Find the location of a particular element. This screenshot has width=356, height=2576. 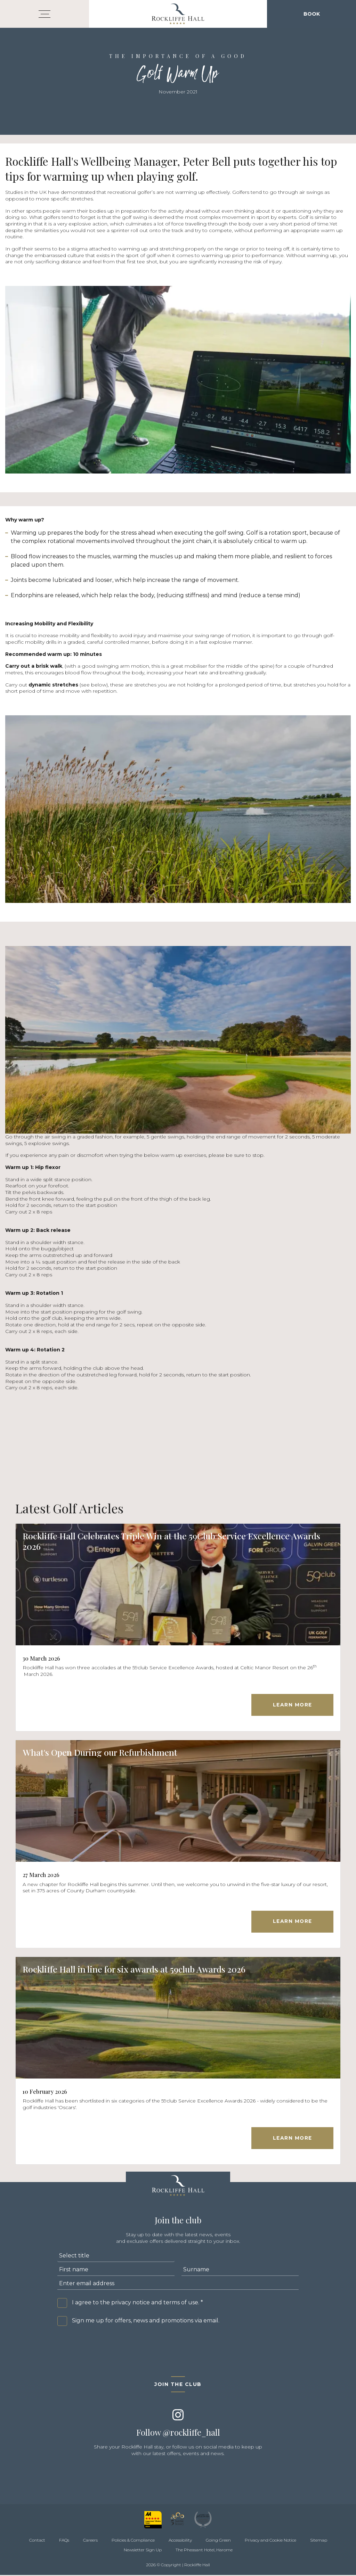

Learn More is located at coordinates (292, 1705).